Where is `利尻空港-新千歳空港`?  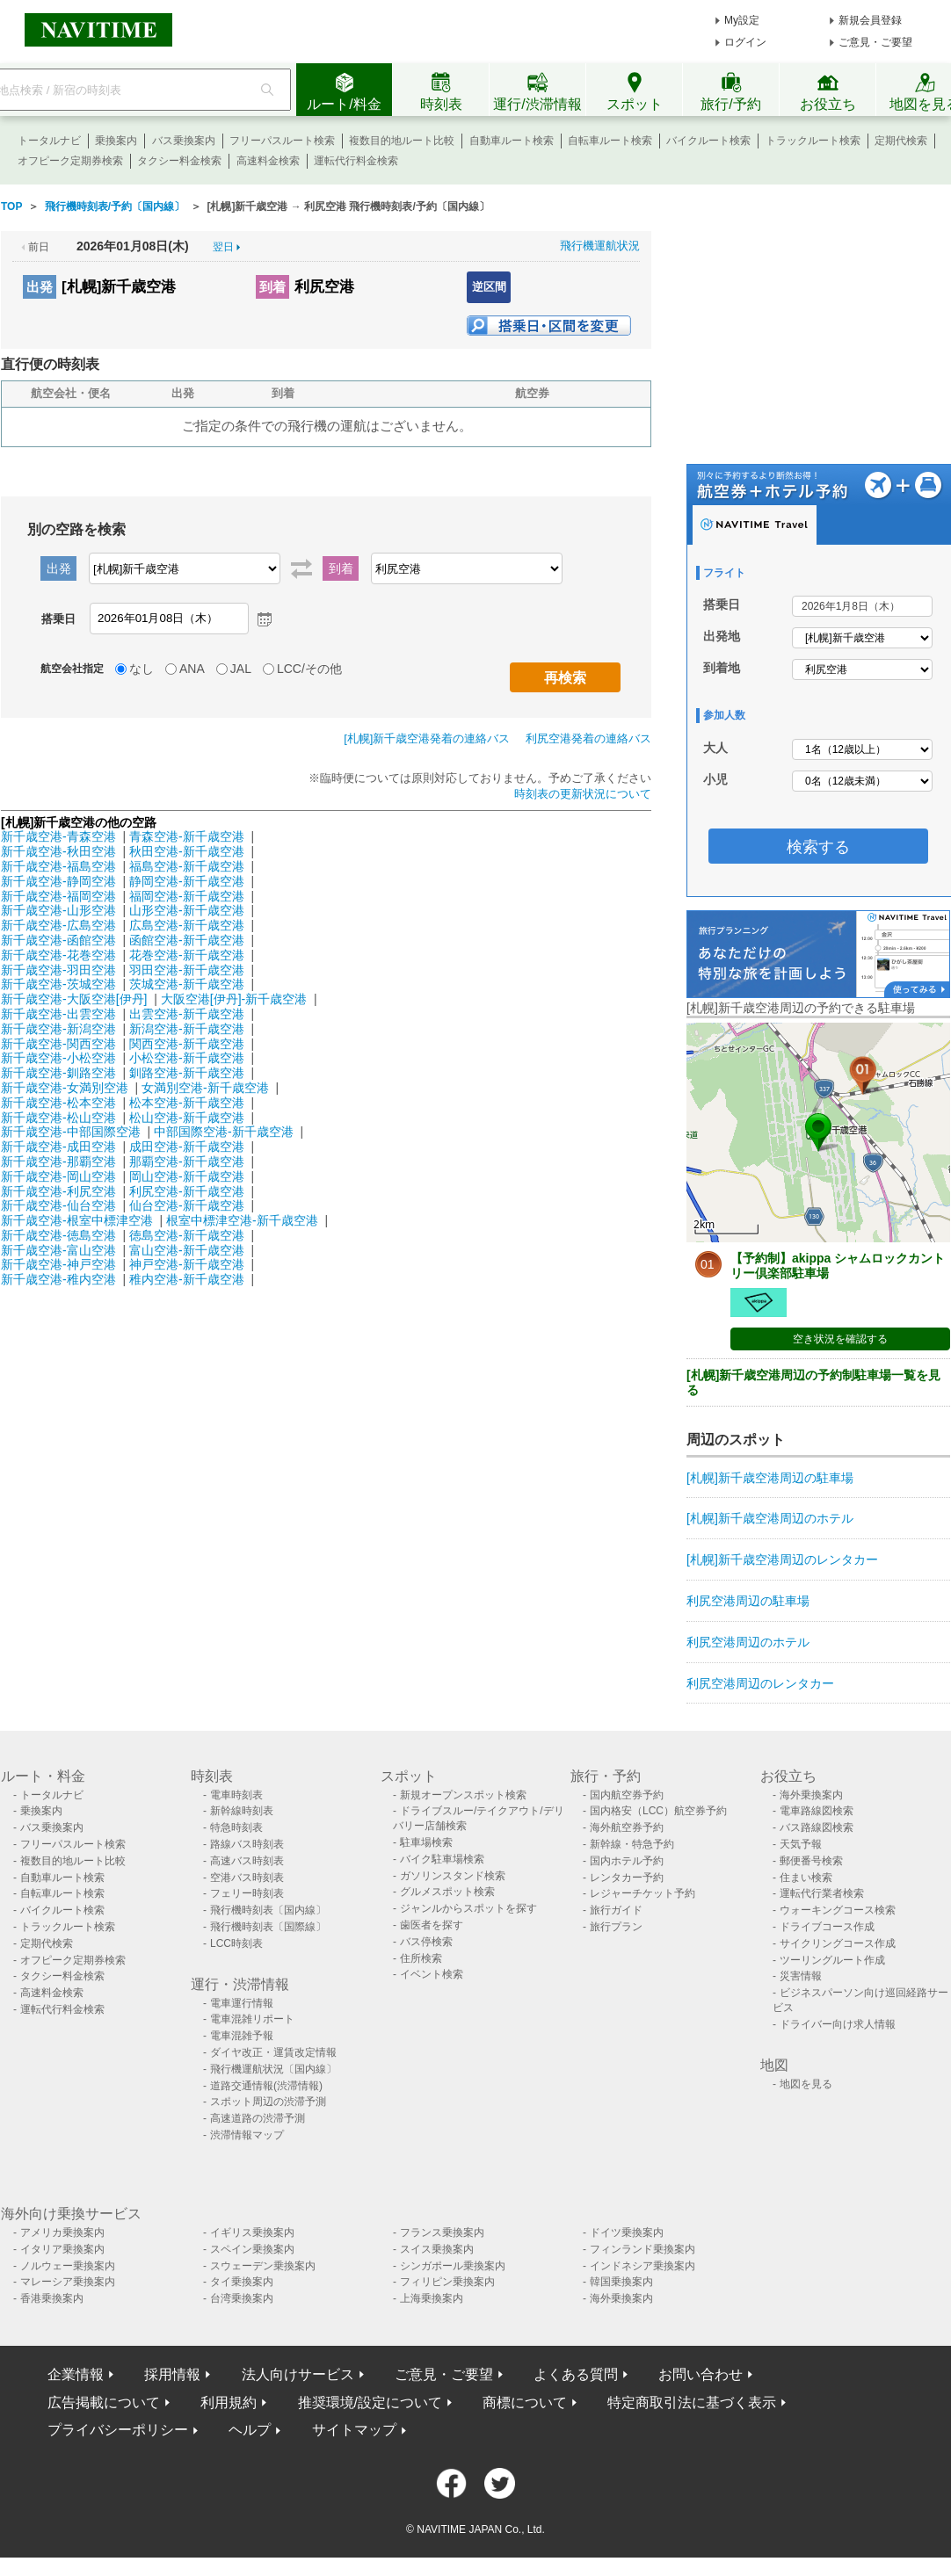 利尻空港-新千歳空港 is located at coordinates (186, 1191).